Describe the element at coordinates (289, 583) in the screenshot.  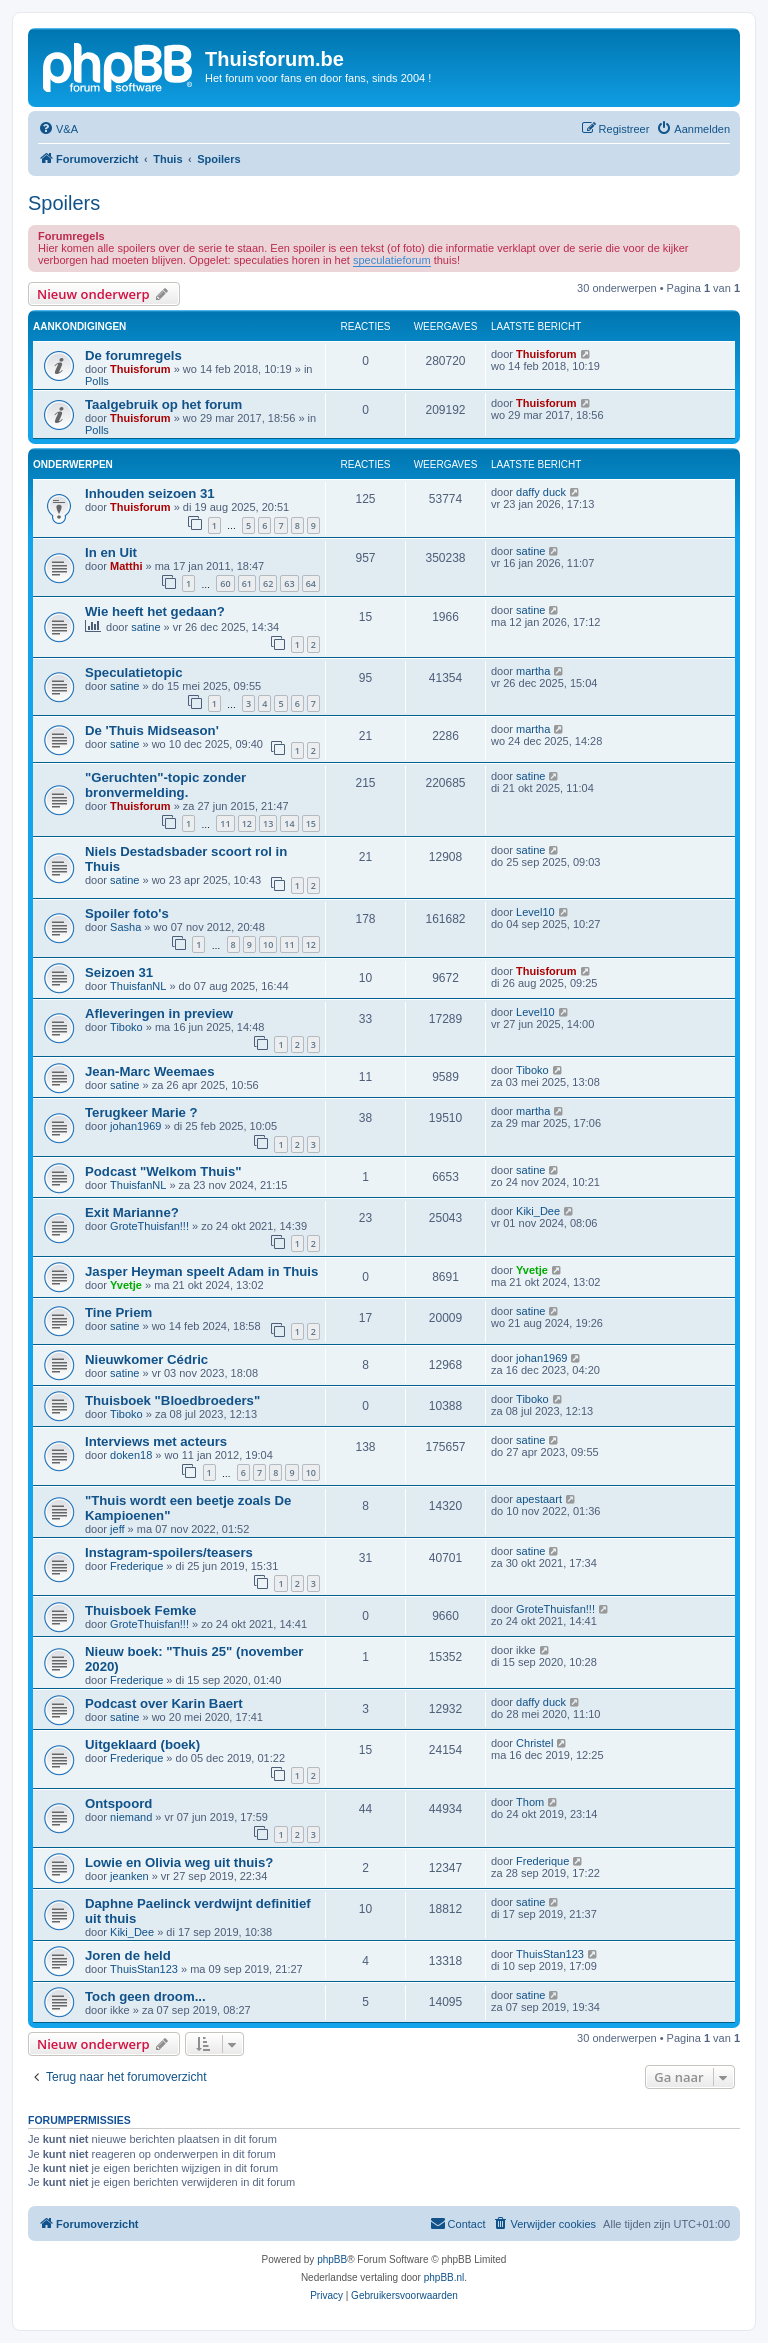
I see `63` at that location.